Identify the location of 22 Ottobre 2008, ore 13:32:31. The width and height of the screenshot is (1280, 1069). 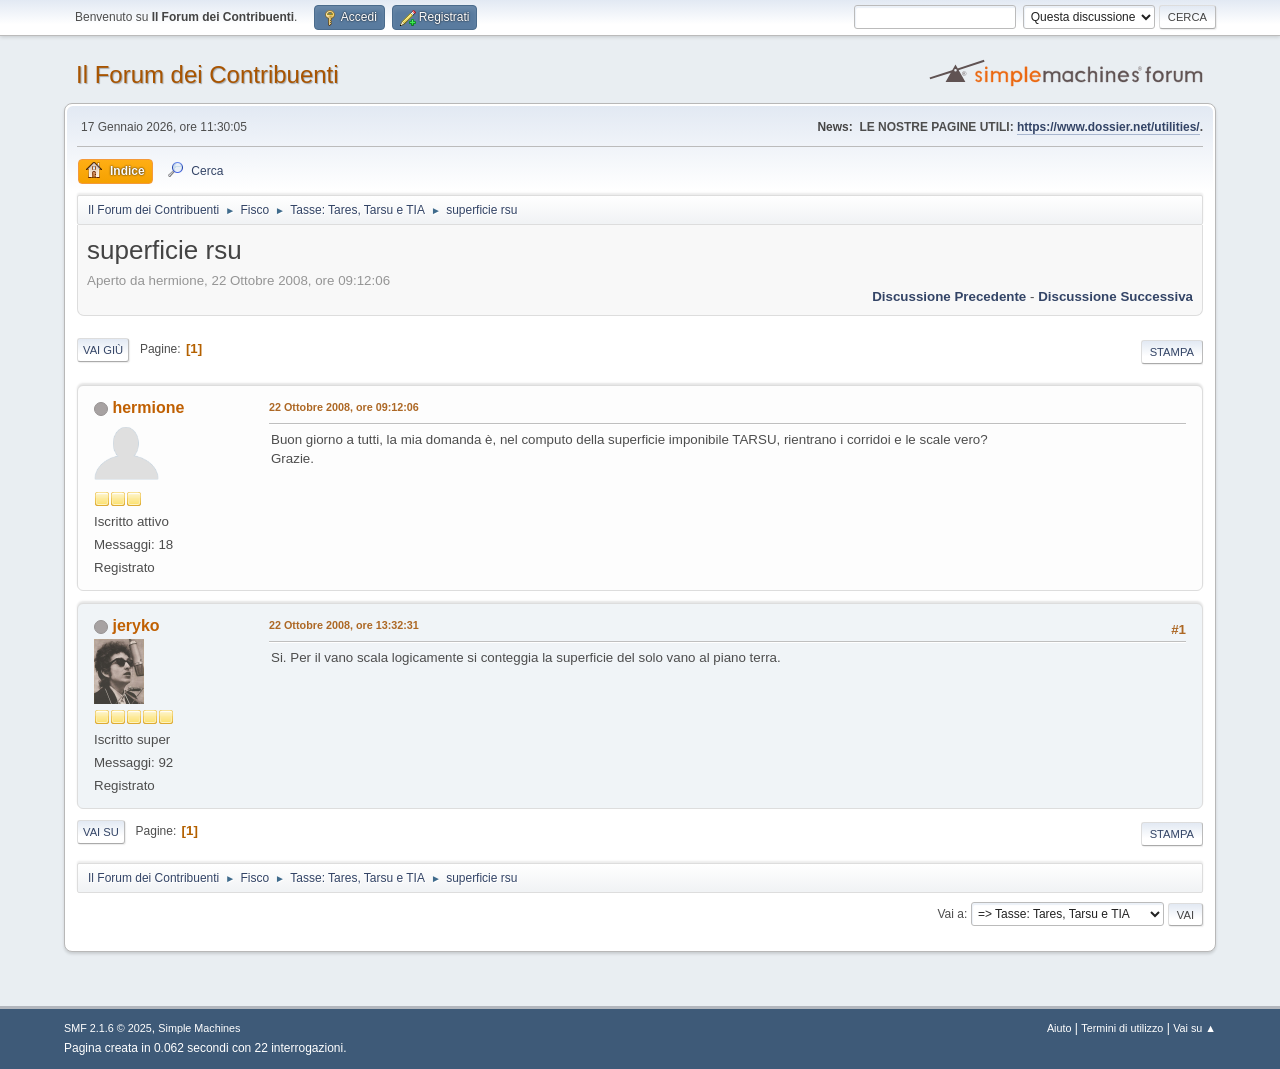
(344, 625).